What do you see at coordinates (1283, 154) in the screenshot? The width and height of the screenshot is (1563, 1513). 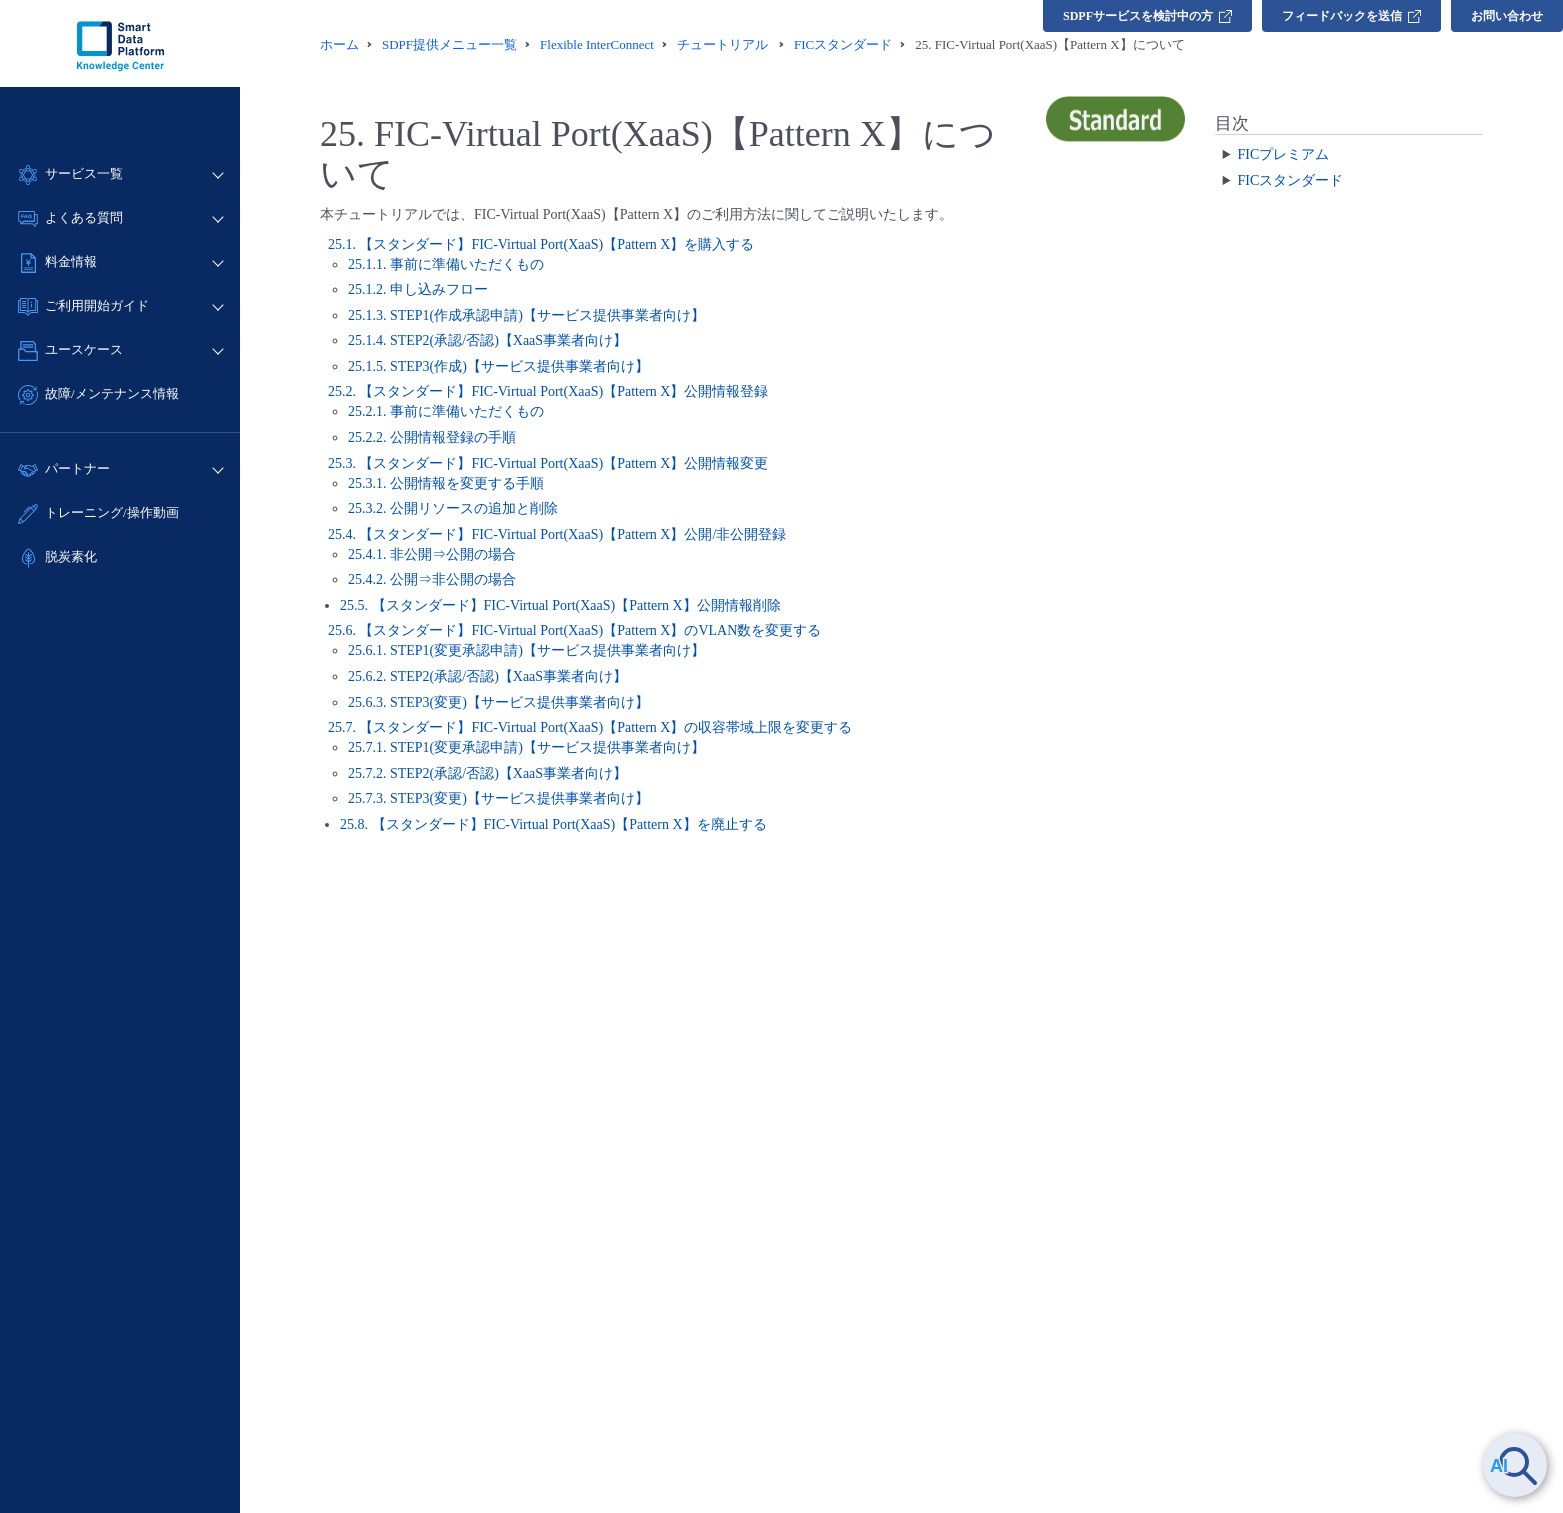 I see `FICプレミアム` at bounding box center [1283, 154].